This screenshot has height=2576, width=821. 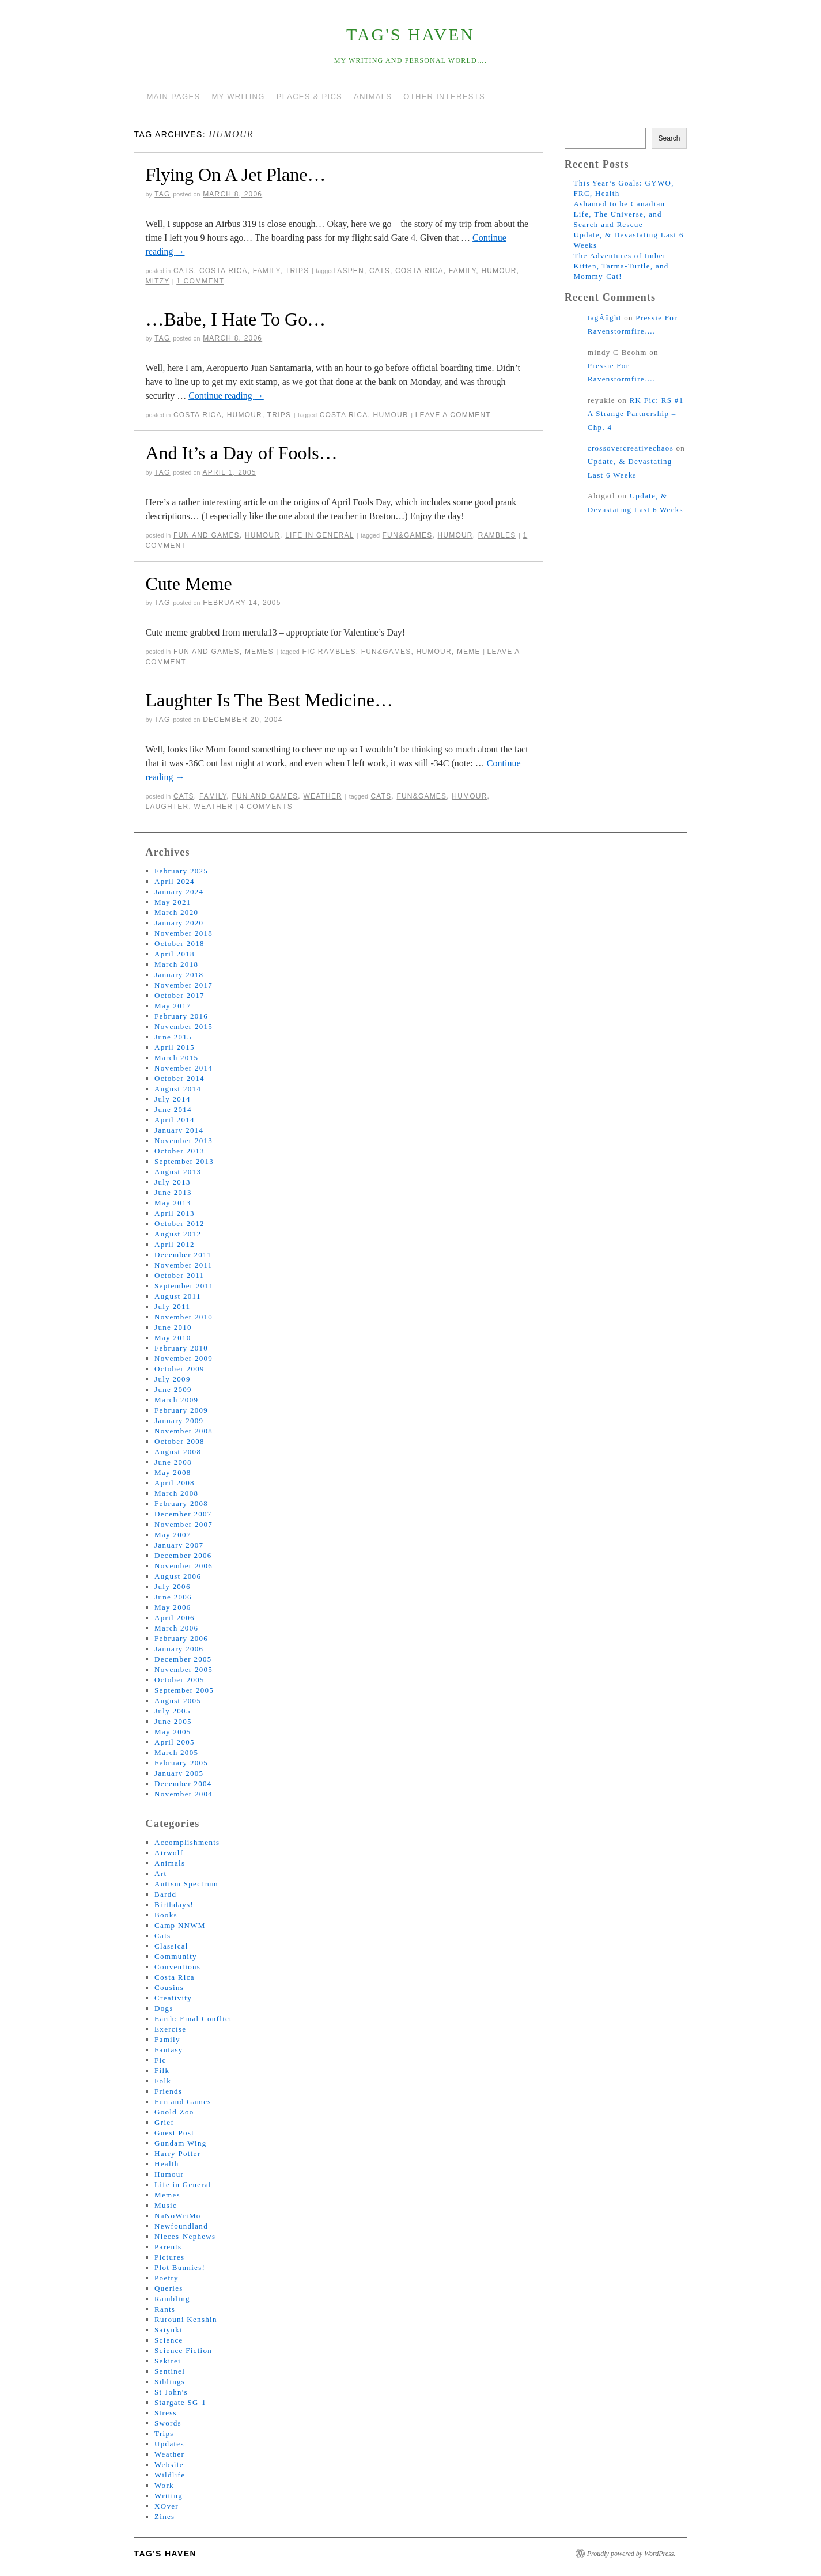 I want to click on November 2005, so click(x=183, y=1669).